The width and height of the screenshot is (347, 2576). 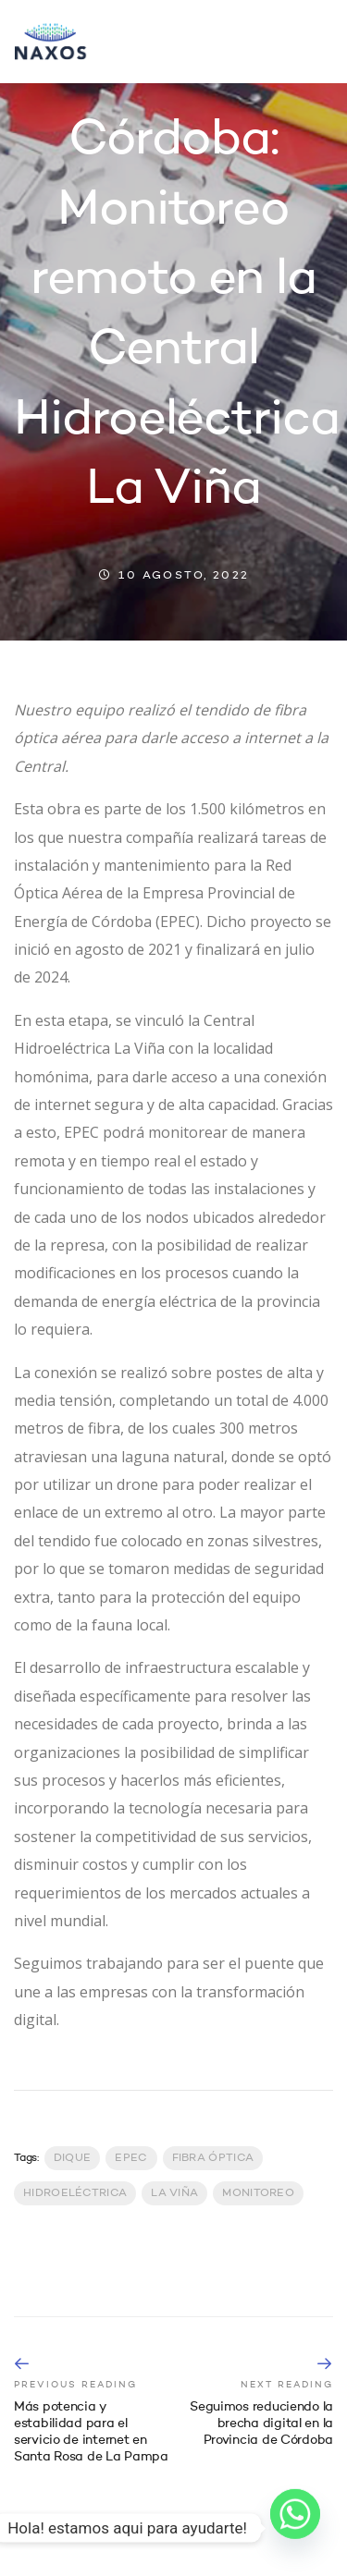 What do you see at coordinates (75, 2193) in the screenshot?
I see `Hidroeléctrica` at bounding box center [75, 2193].